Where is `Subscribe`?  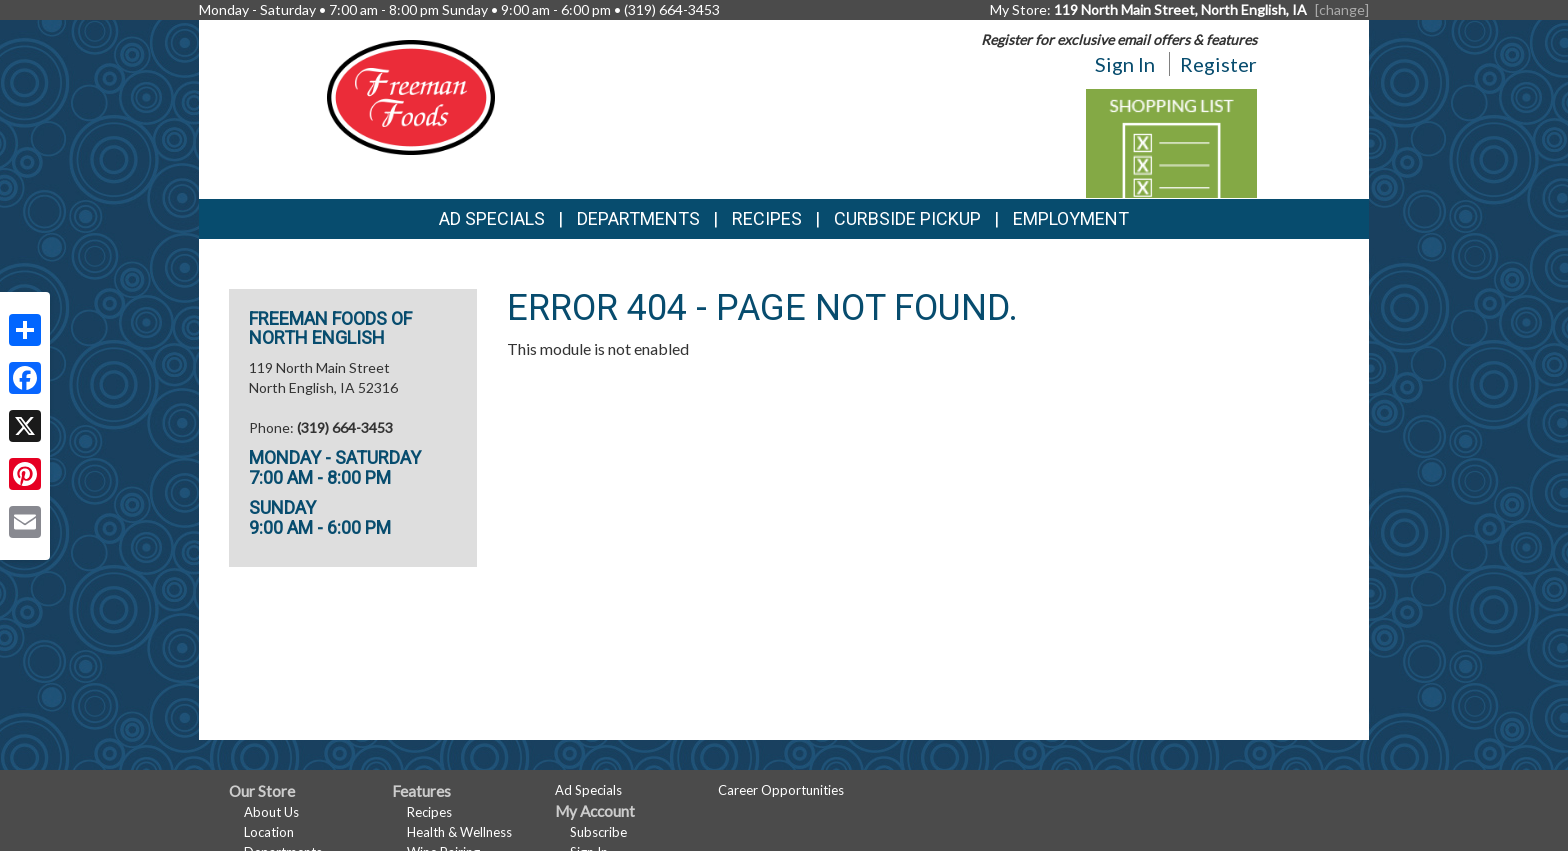 Subscribe is located at coordinates (598, 832).